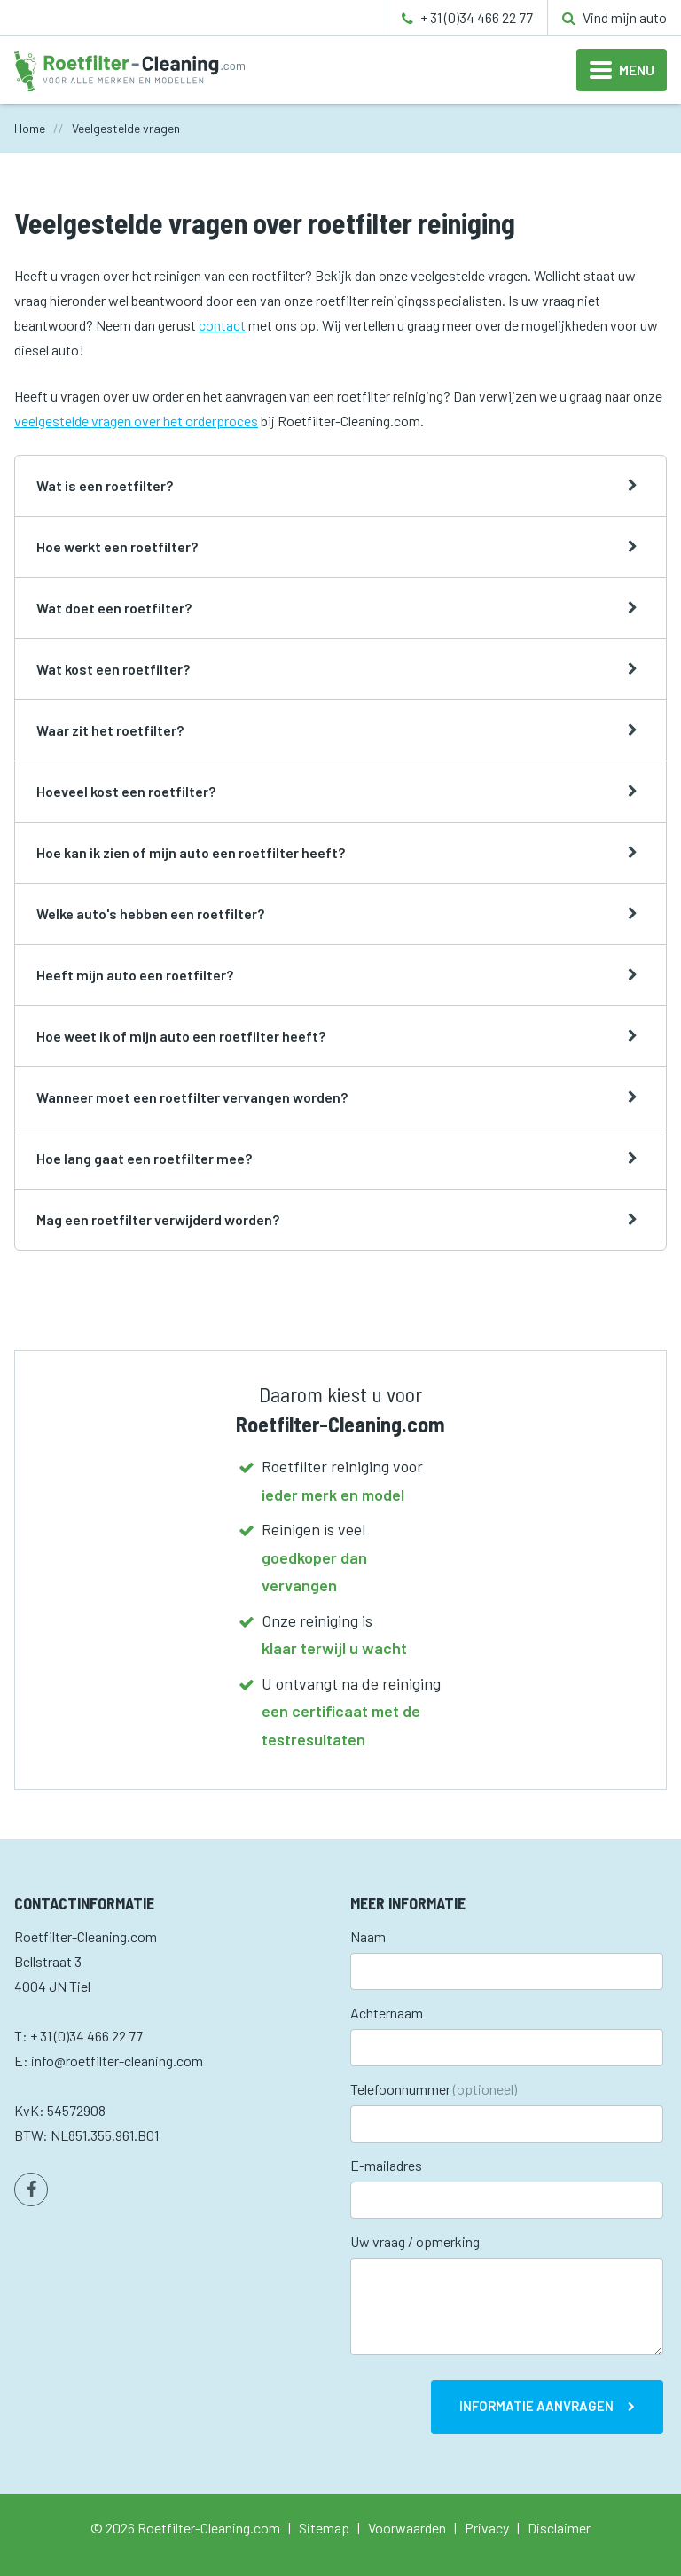  Describe the element at coordinates (190, 852) in the screenshot. I see `Hoe kan ik zien of mijn auto een roetfilter heeft?` at that location.